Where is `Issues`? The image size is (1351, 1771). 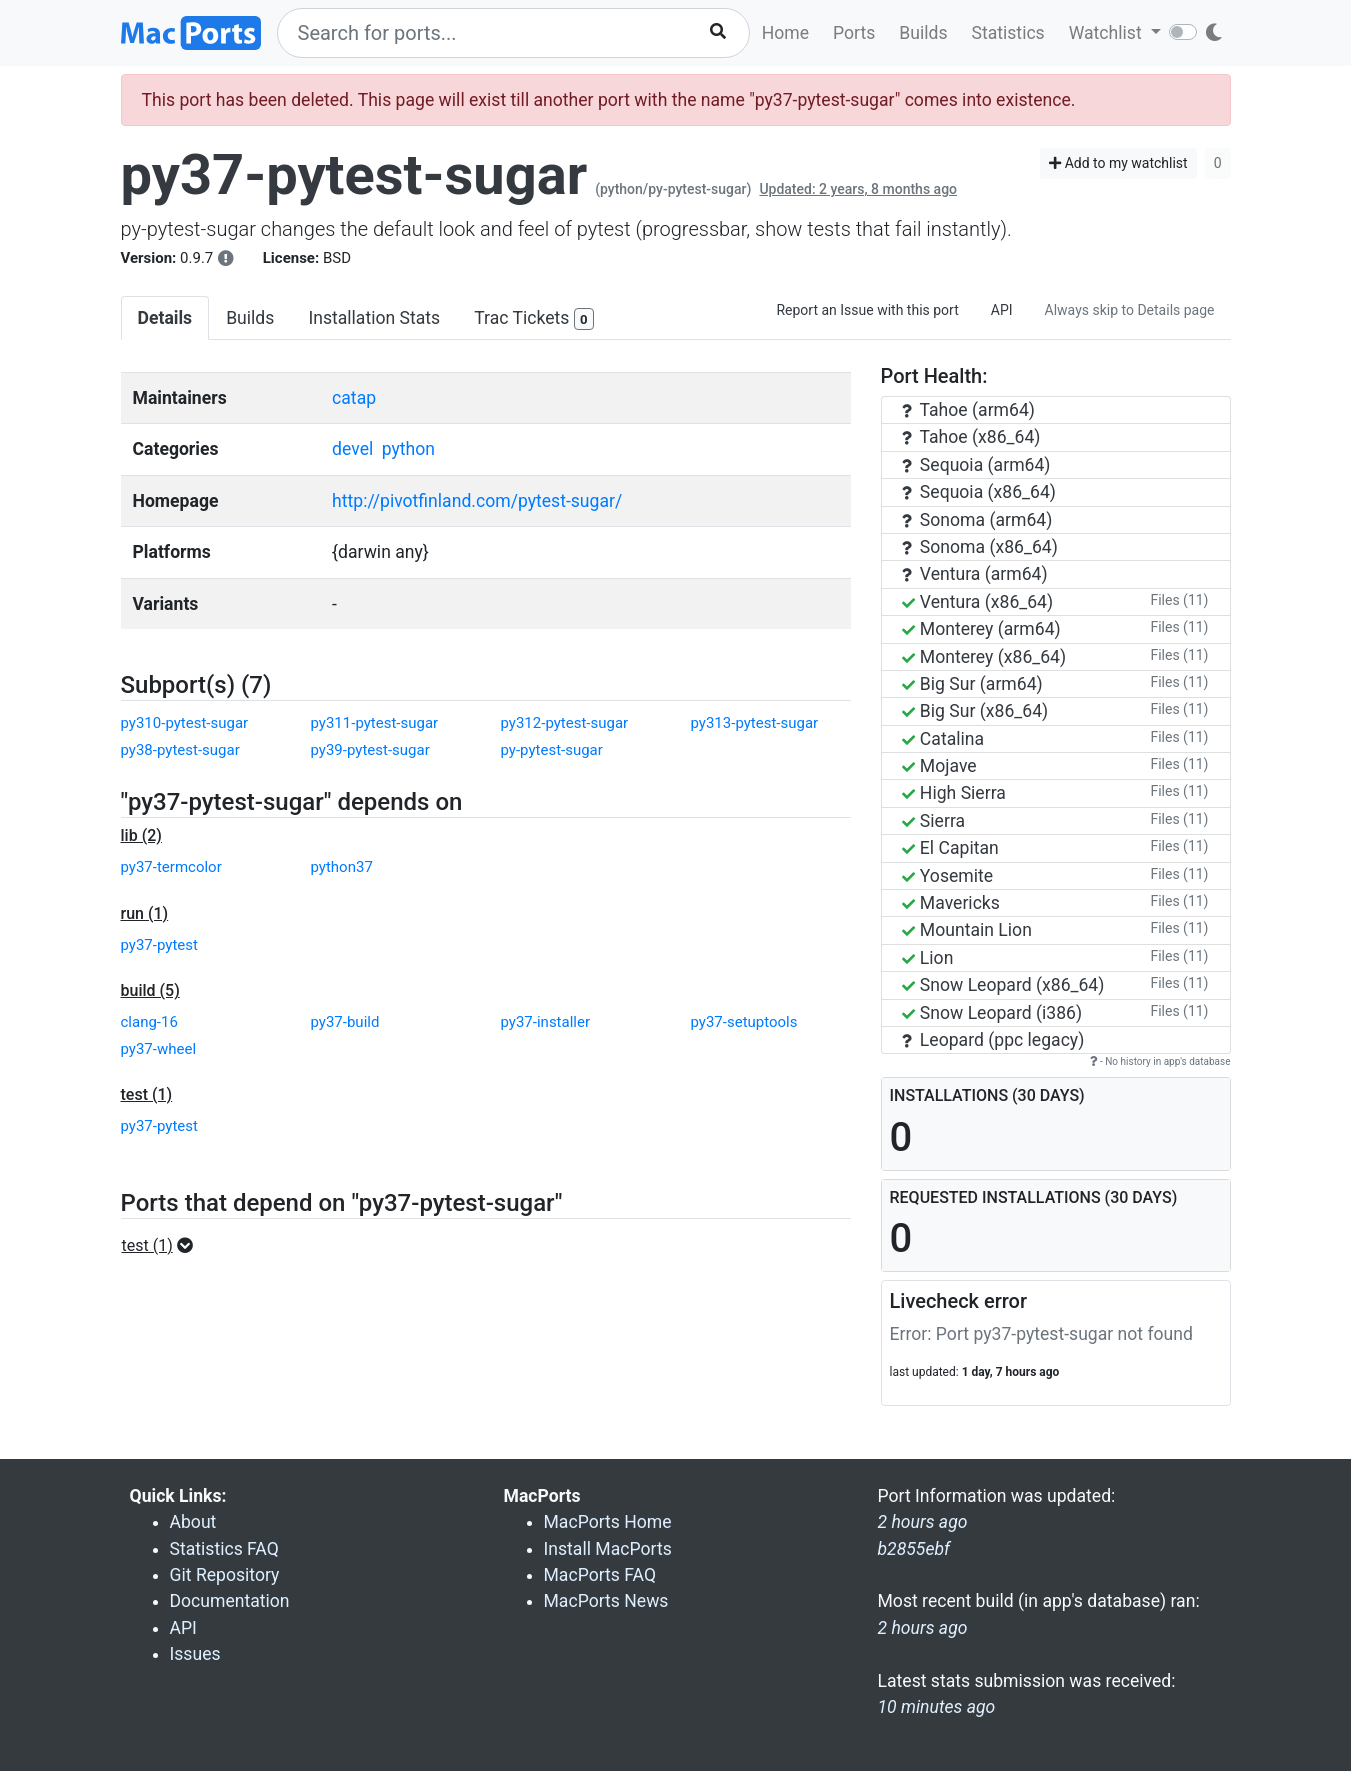 Issues is located at coordinates (195, 1654).